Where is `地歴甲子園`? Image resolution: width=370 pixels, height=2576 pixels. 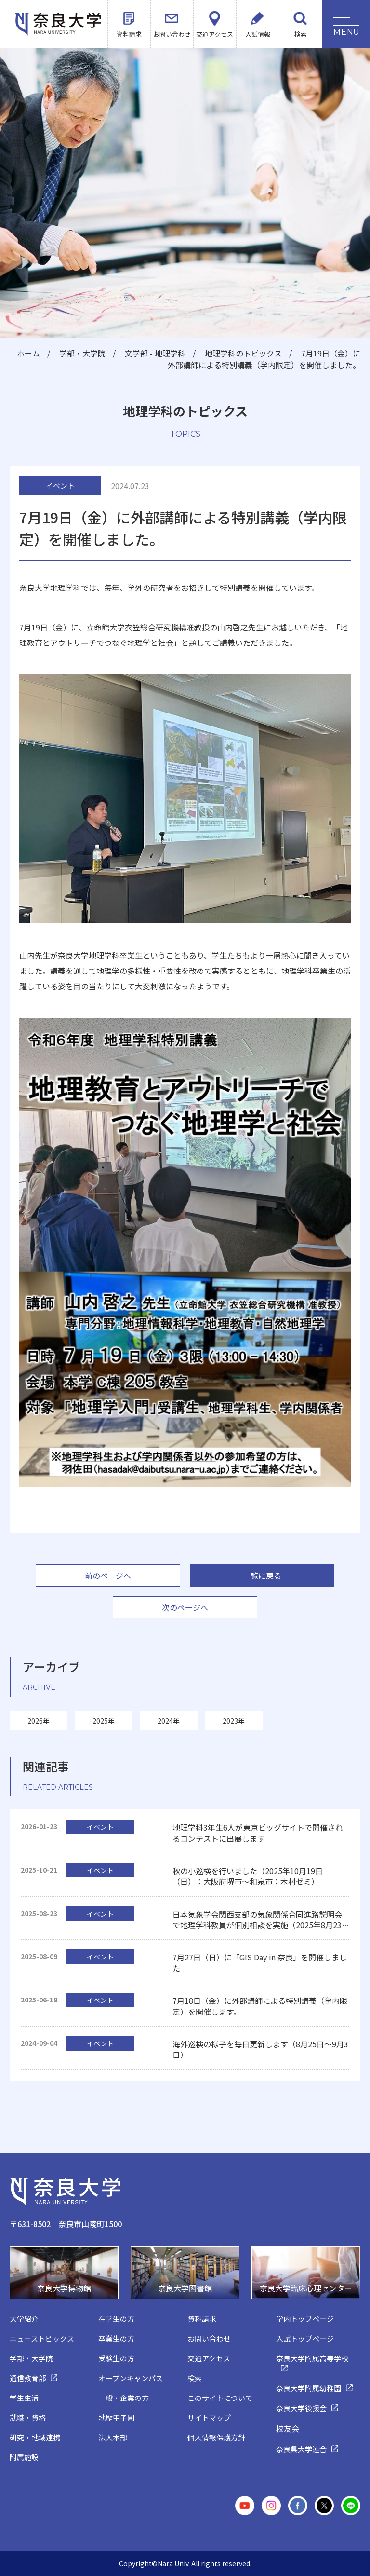 地歴甲子園 is located at coordinates (116, 2417).